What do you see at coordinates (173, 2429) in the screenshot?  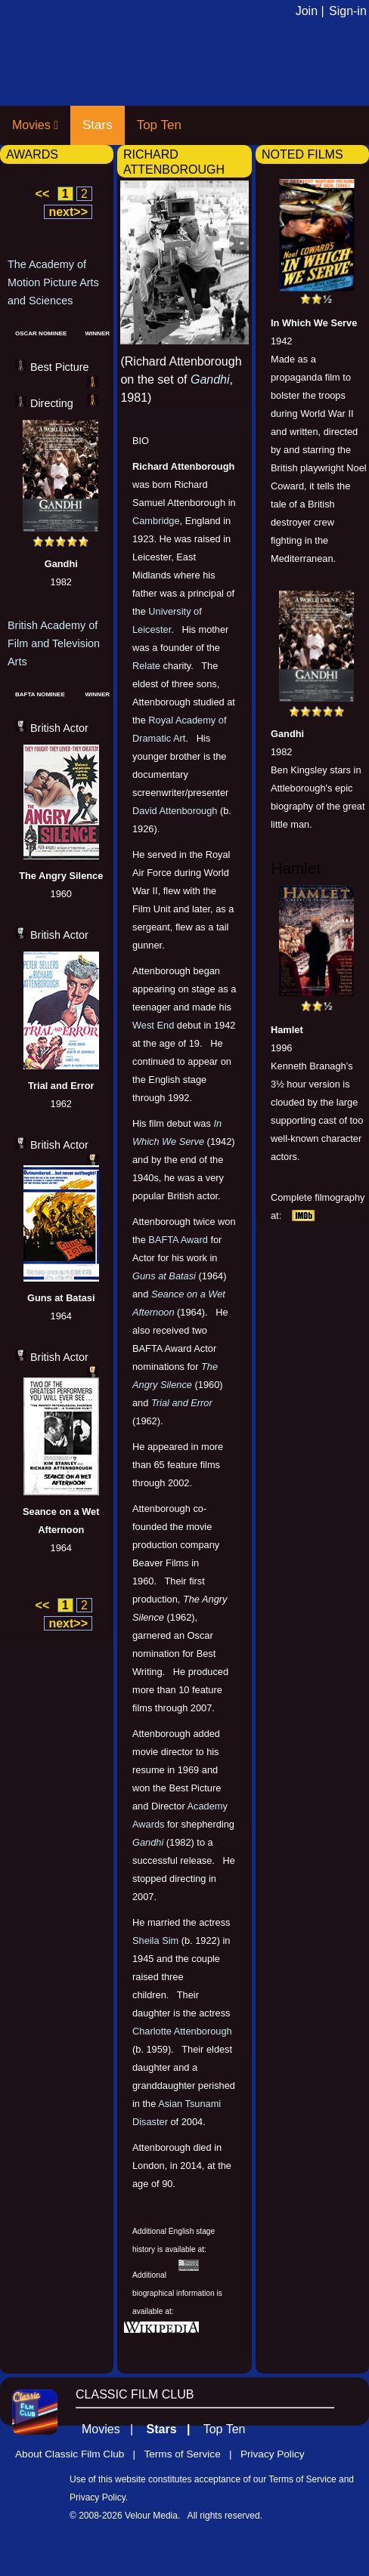 I see `Stars |` at bounding box center [173, 2429].